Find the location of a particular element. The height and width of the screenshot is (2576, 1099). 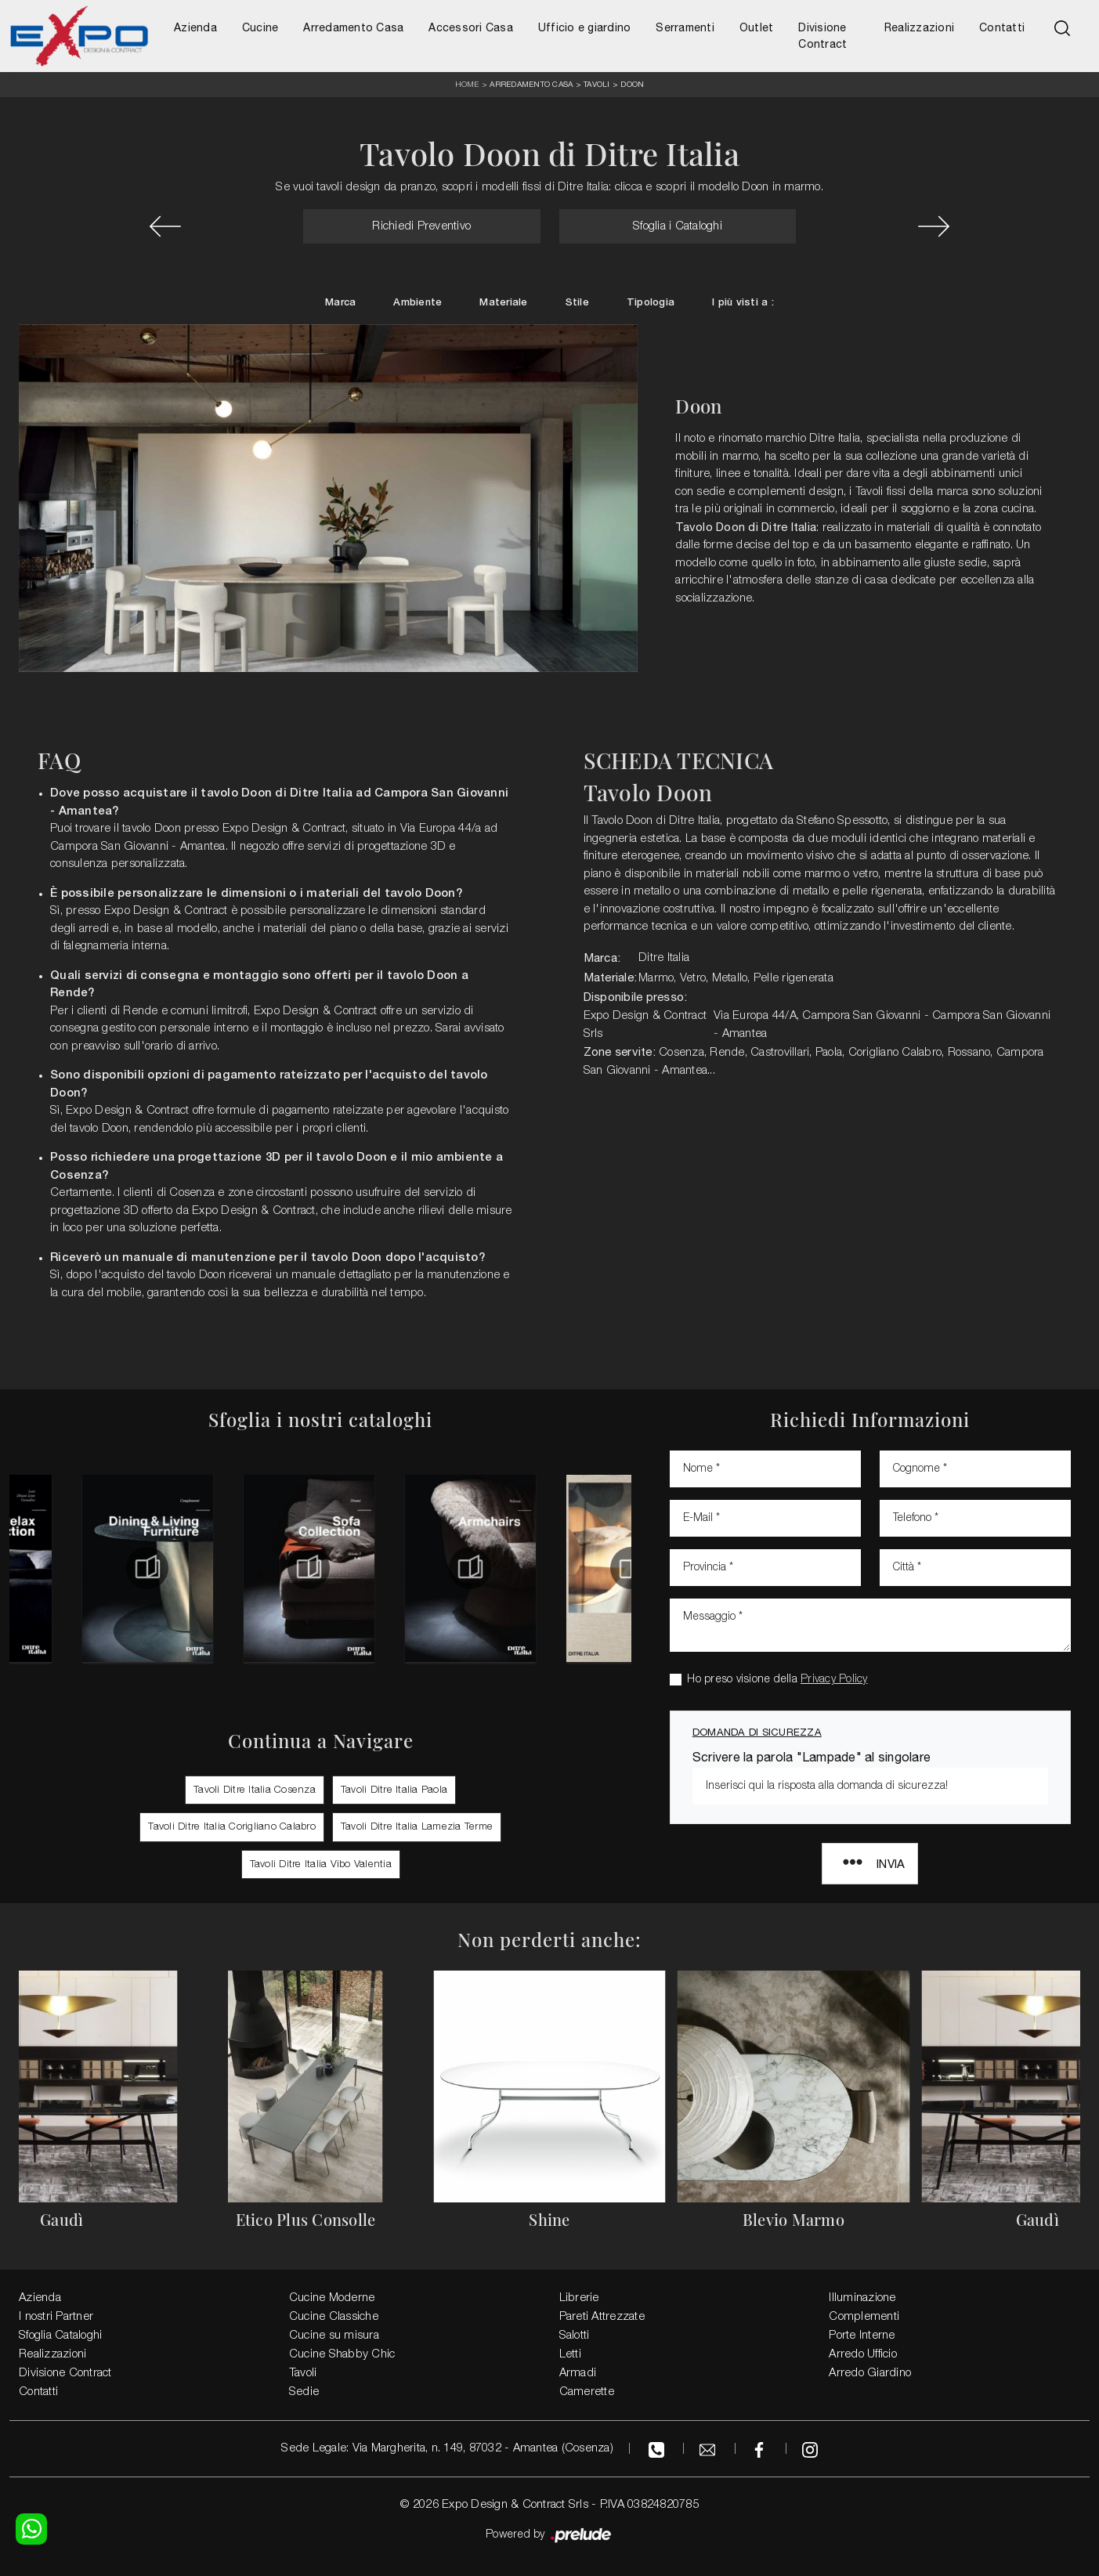

Porte Interne is located at coordinates (862, 2335).